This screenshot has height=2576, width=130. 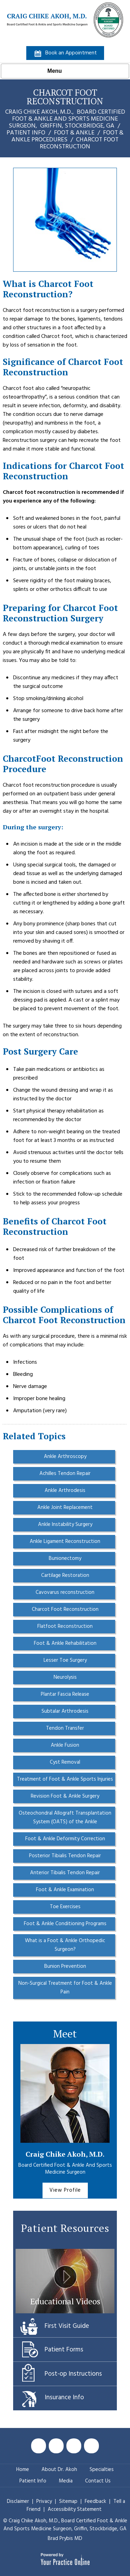 What do you see at coordinates (65, 2538) in the screenshot?
I see `Brad Prybis MD` at bounding box center [65, 2538].